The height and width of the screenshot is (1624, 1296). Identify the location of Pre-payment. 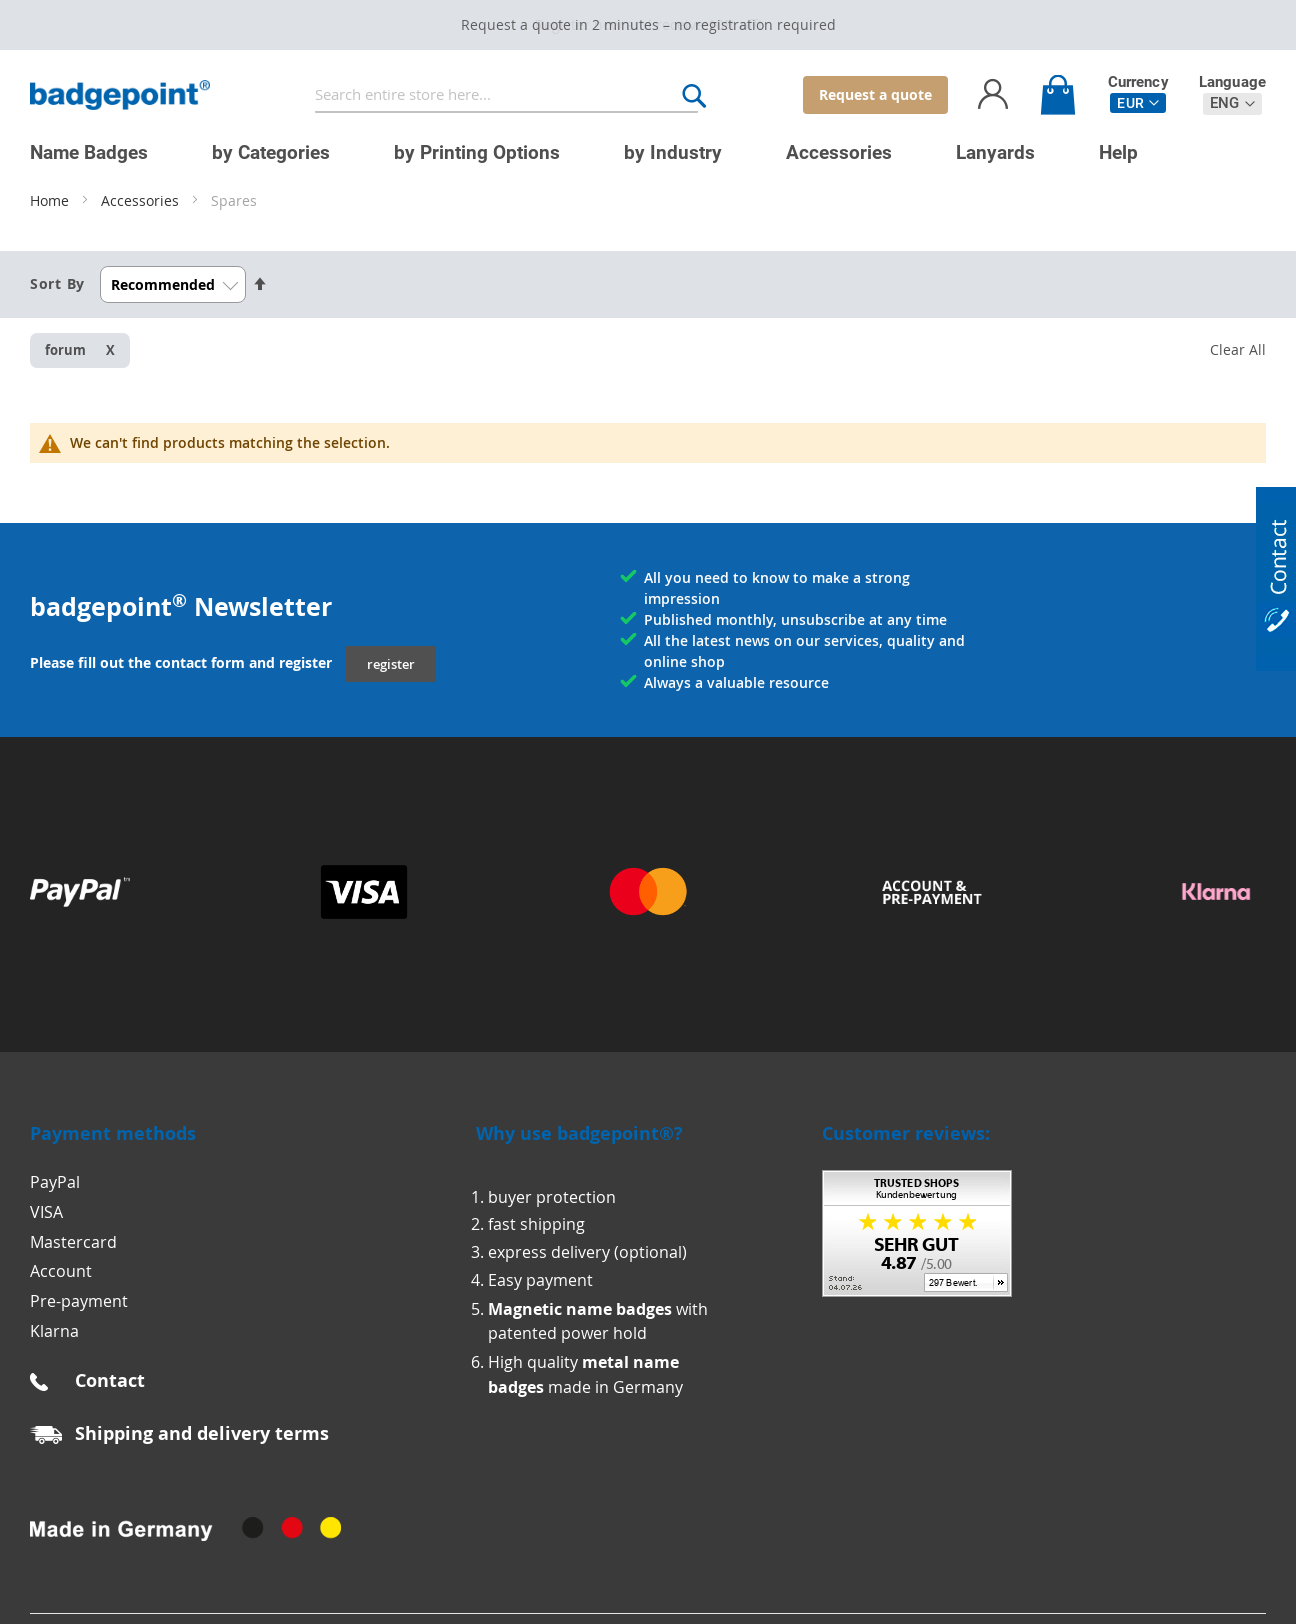
(79, 1301).